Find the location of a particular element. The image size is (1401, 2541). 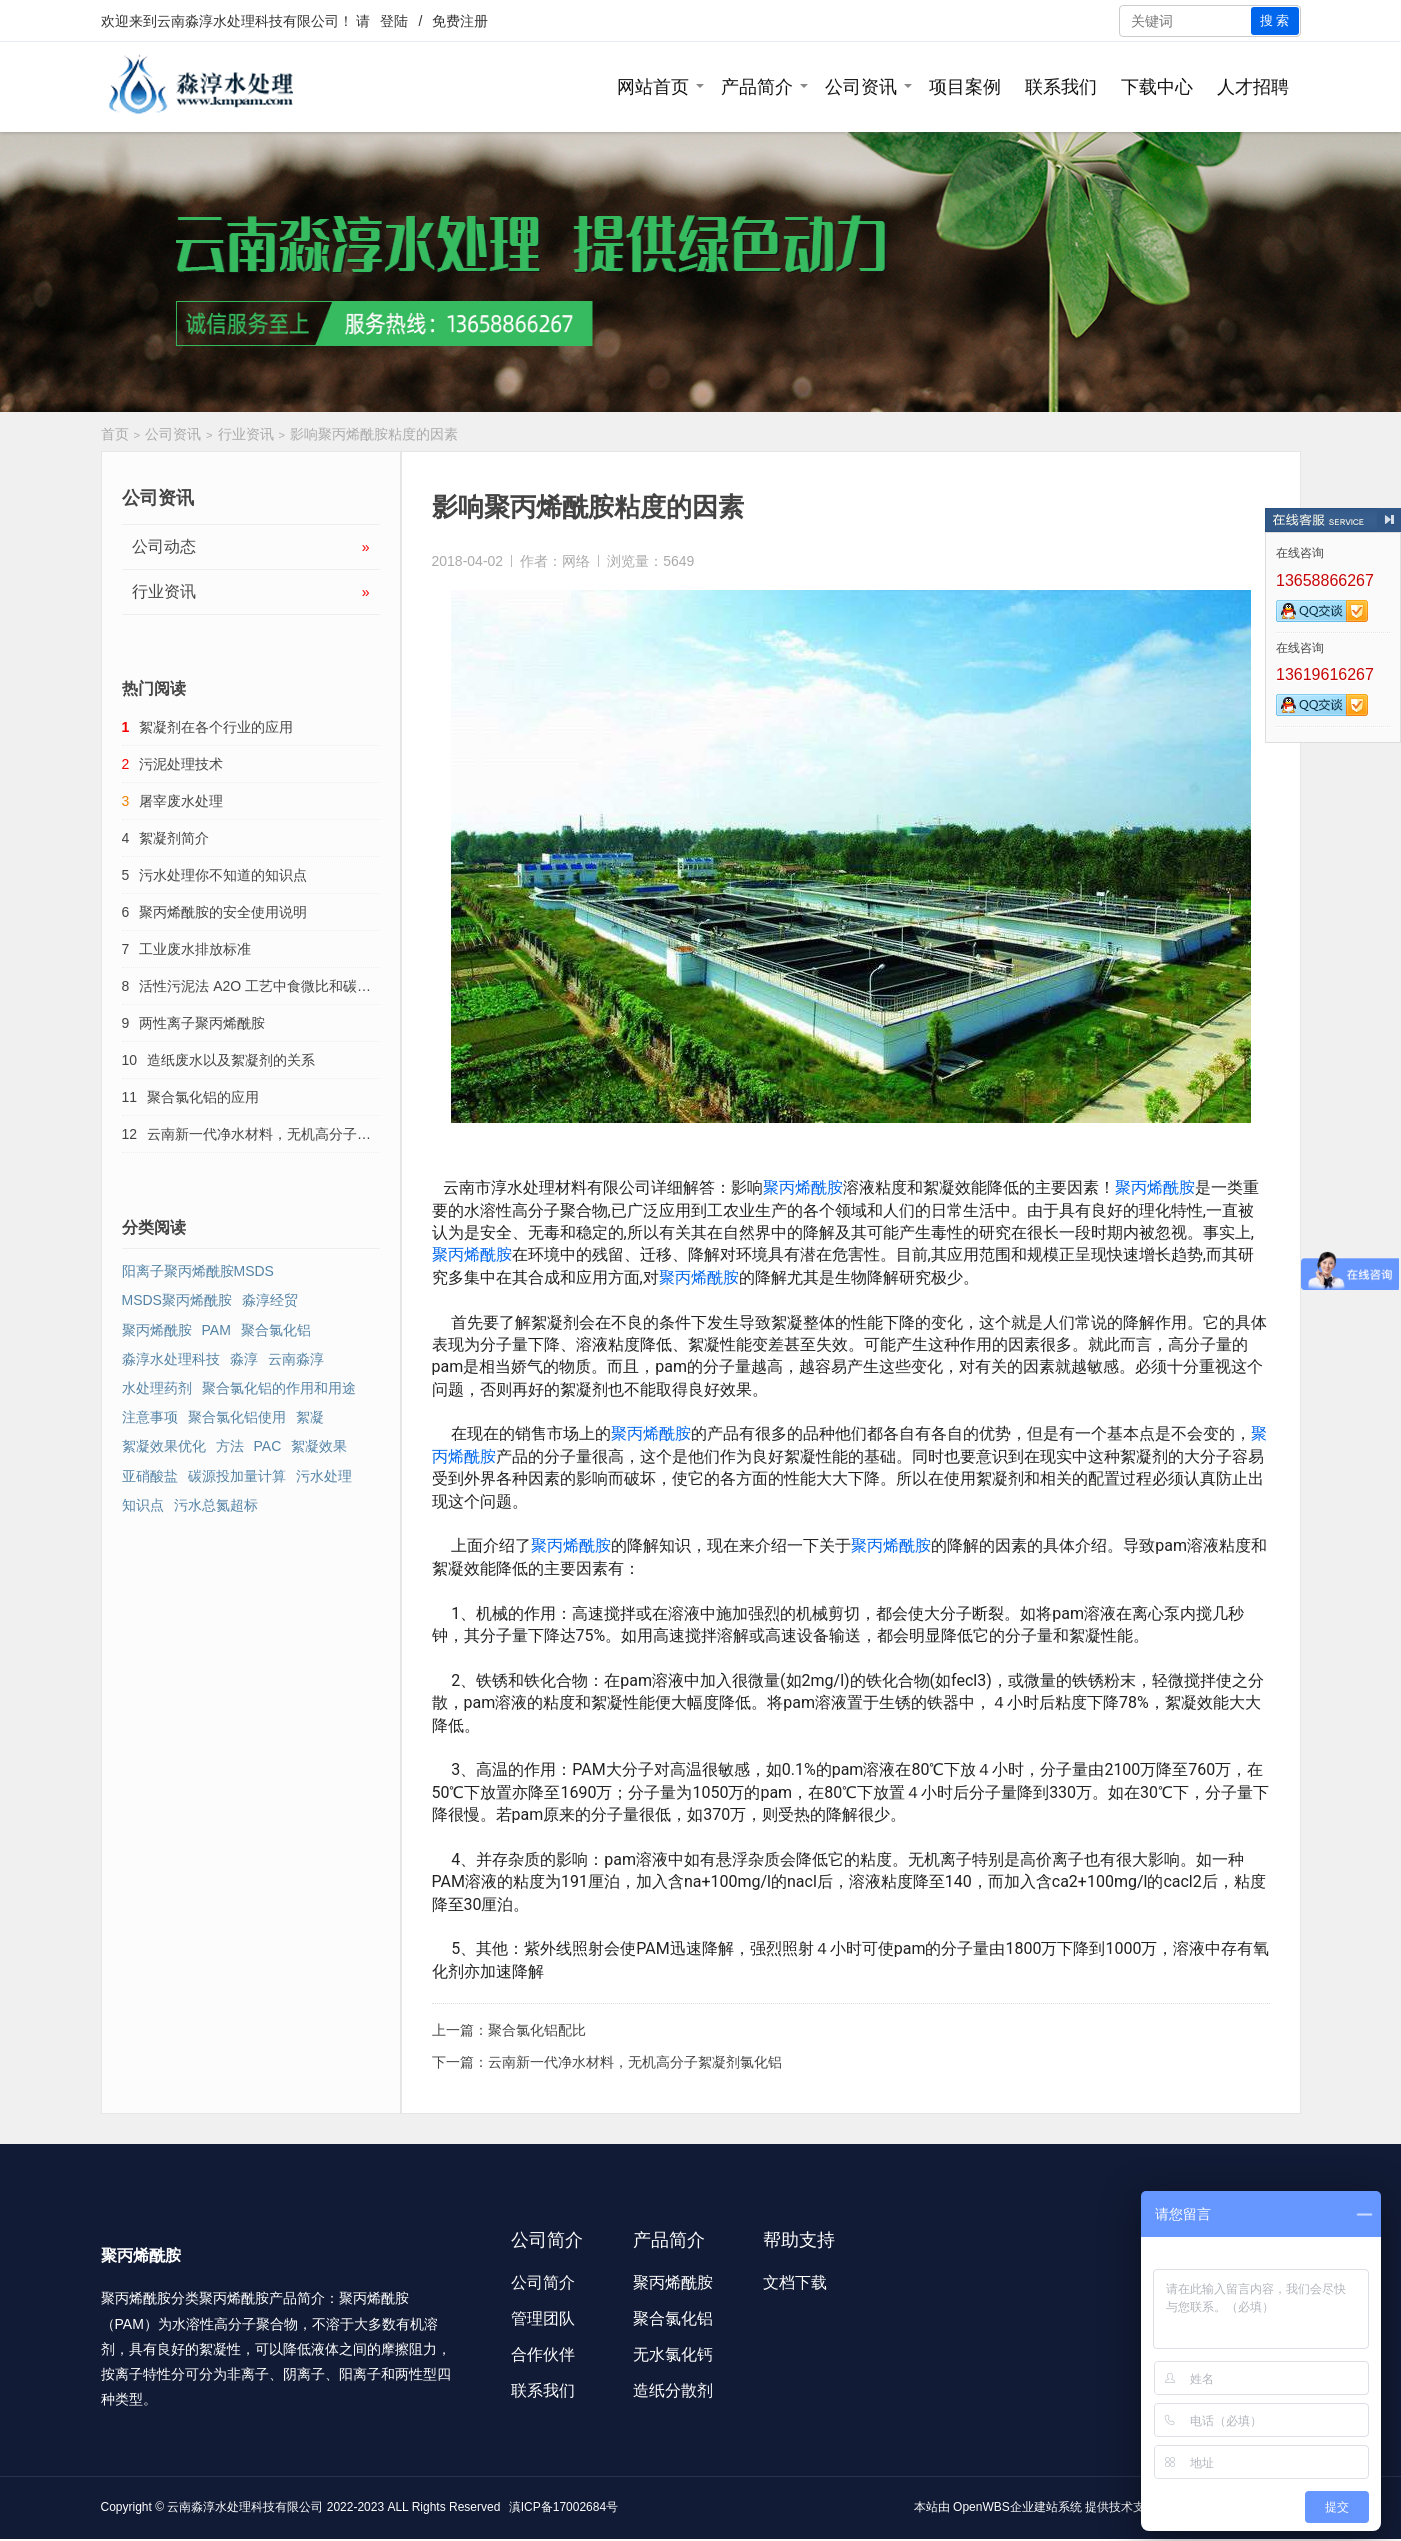

聚合氯化铝的作用和用途 is located at coordinates (279, 1388).